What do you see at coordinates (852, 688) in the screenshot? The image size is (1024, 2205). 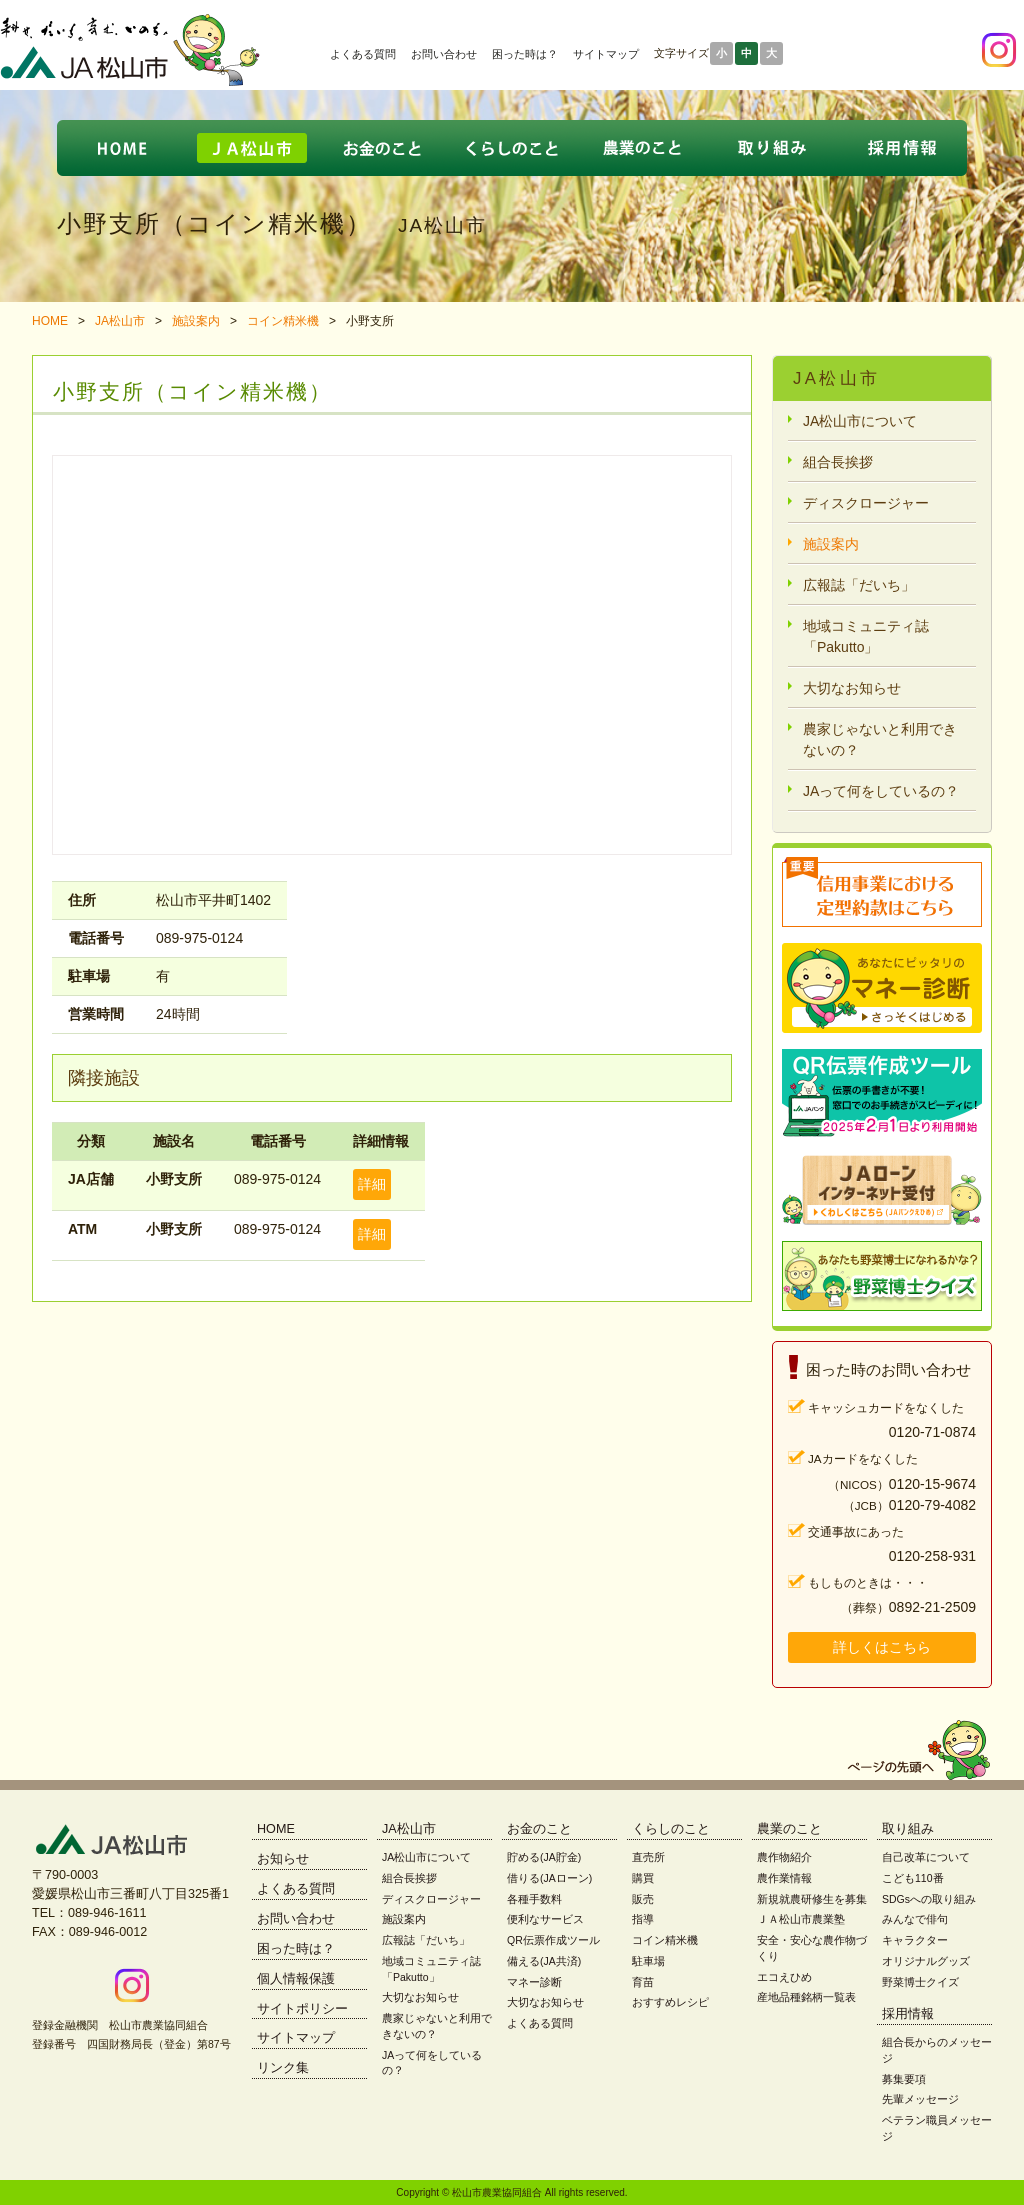 I see `大切なお知らせ` at bounding box center [852, 688].